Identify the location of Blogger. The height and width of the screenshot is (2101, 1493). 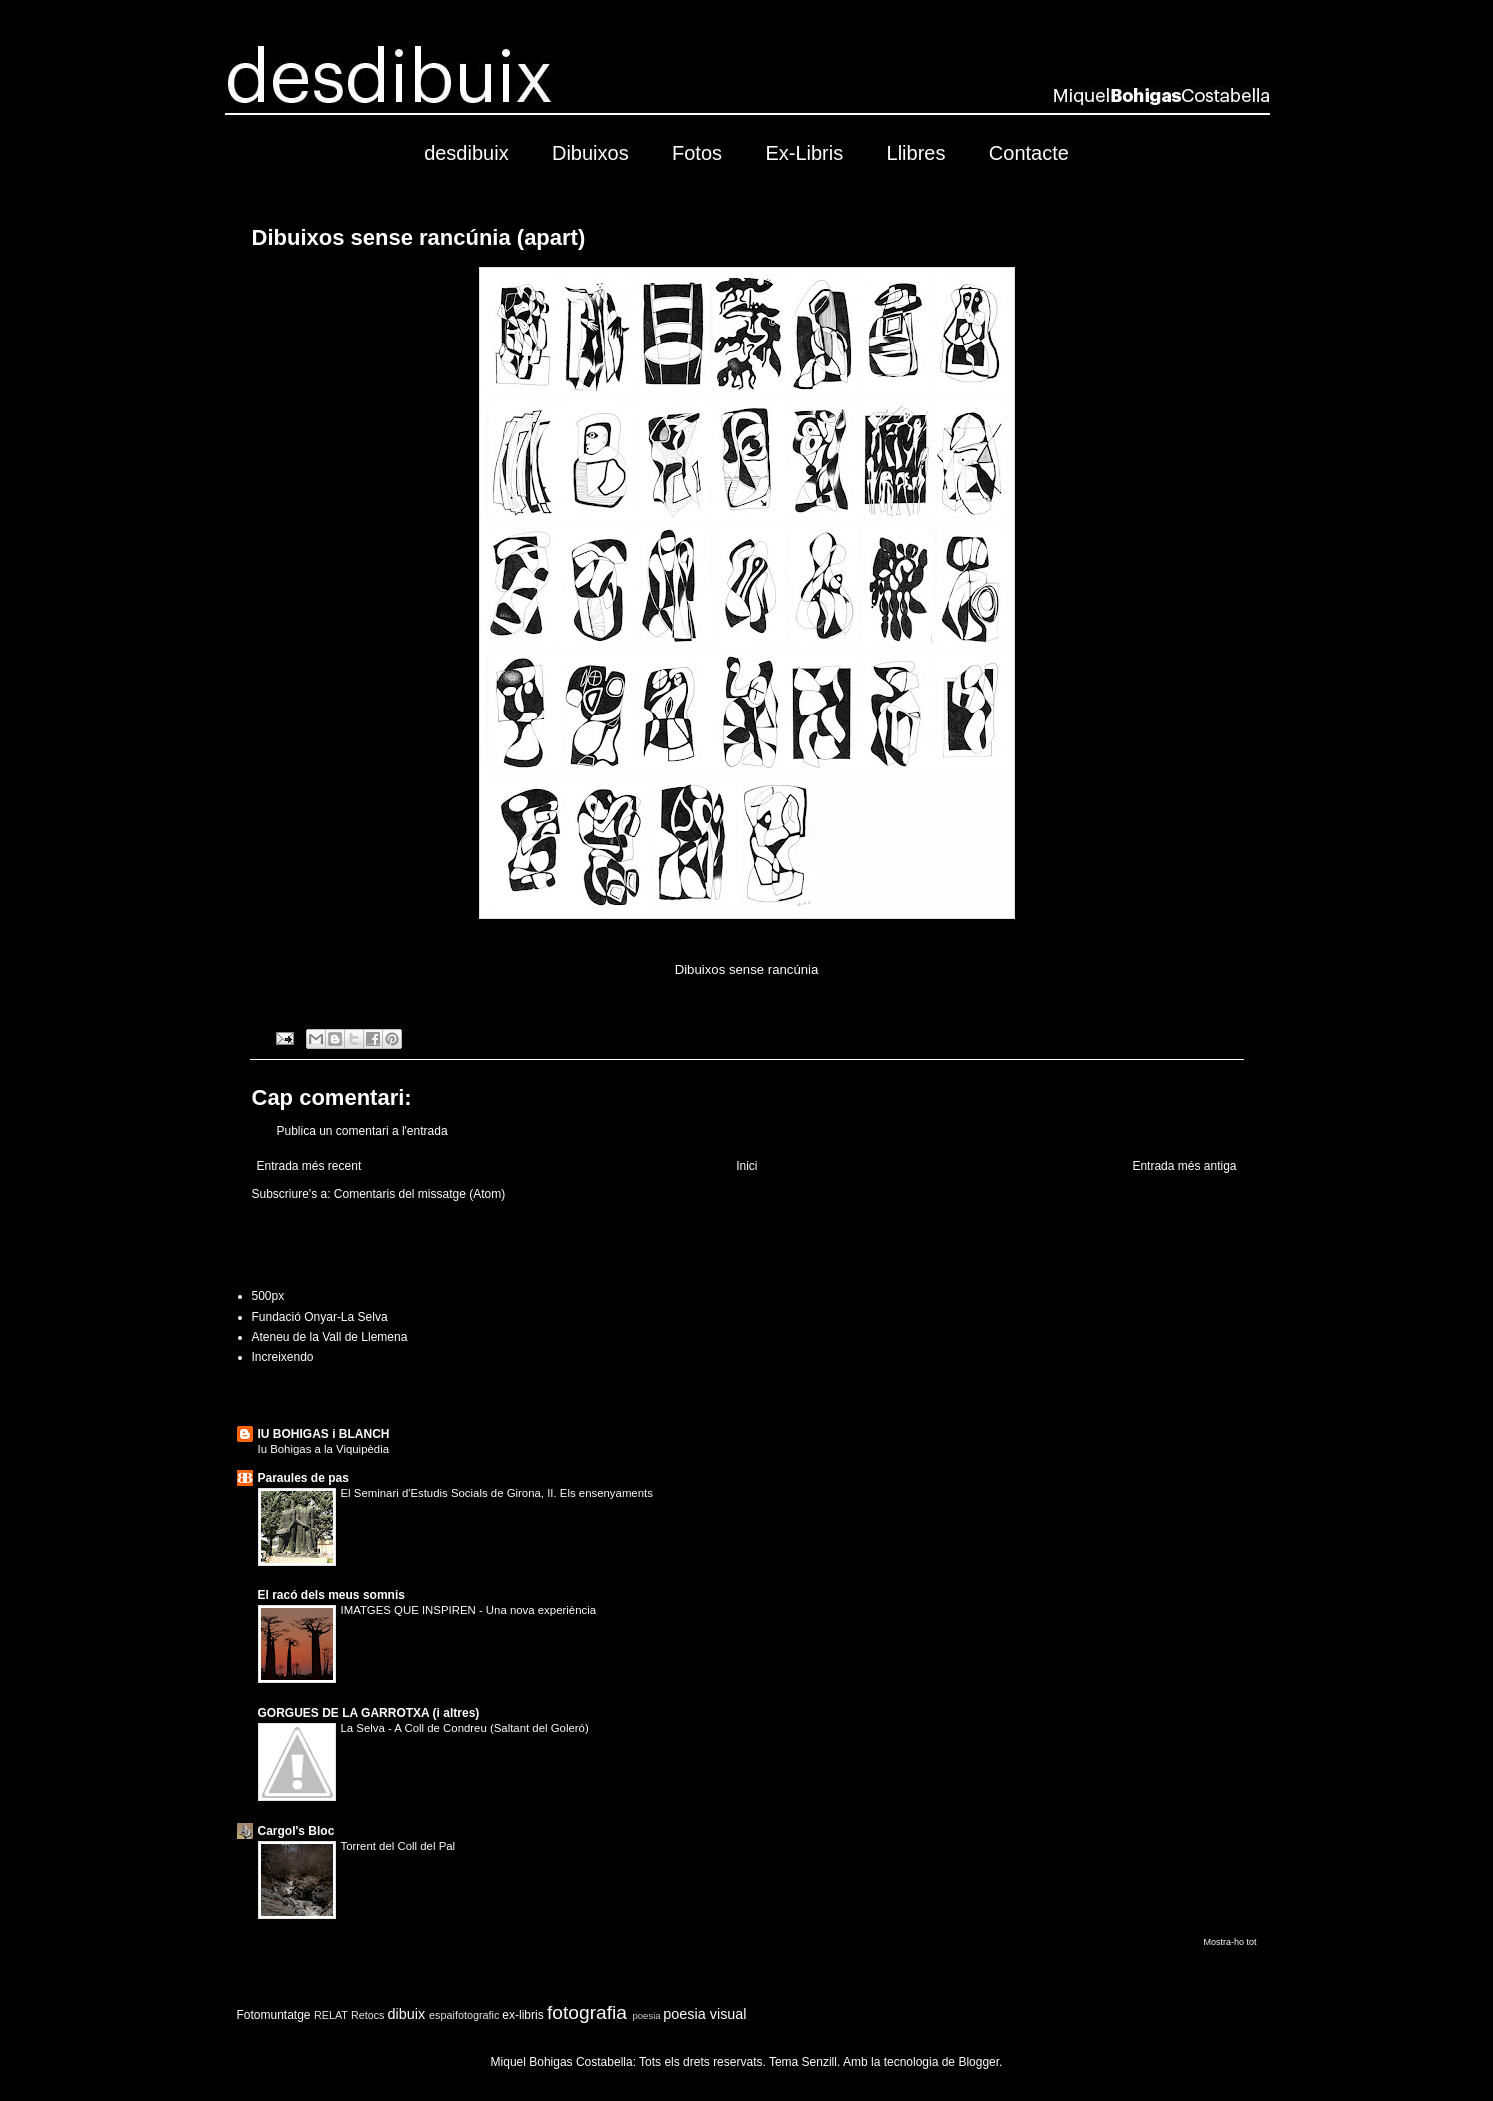
(978, 2062).